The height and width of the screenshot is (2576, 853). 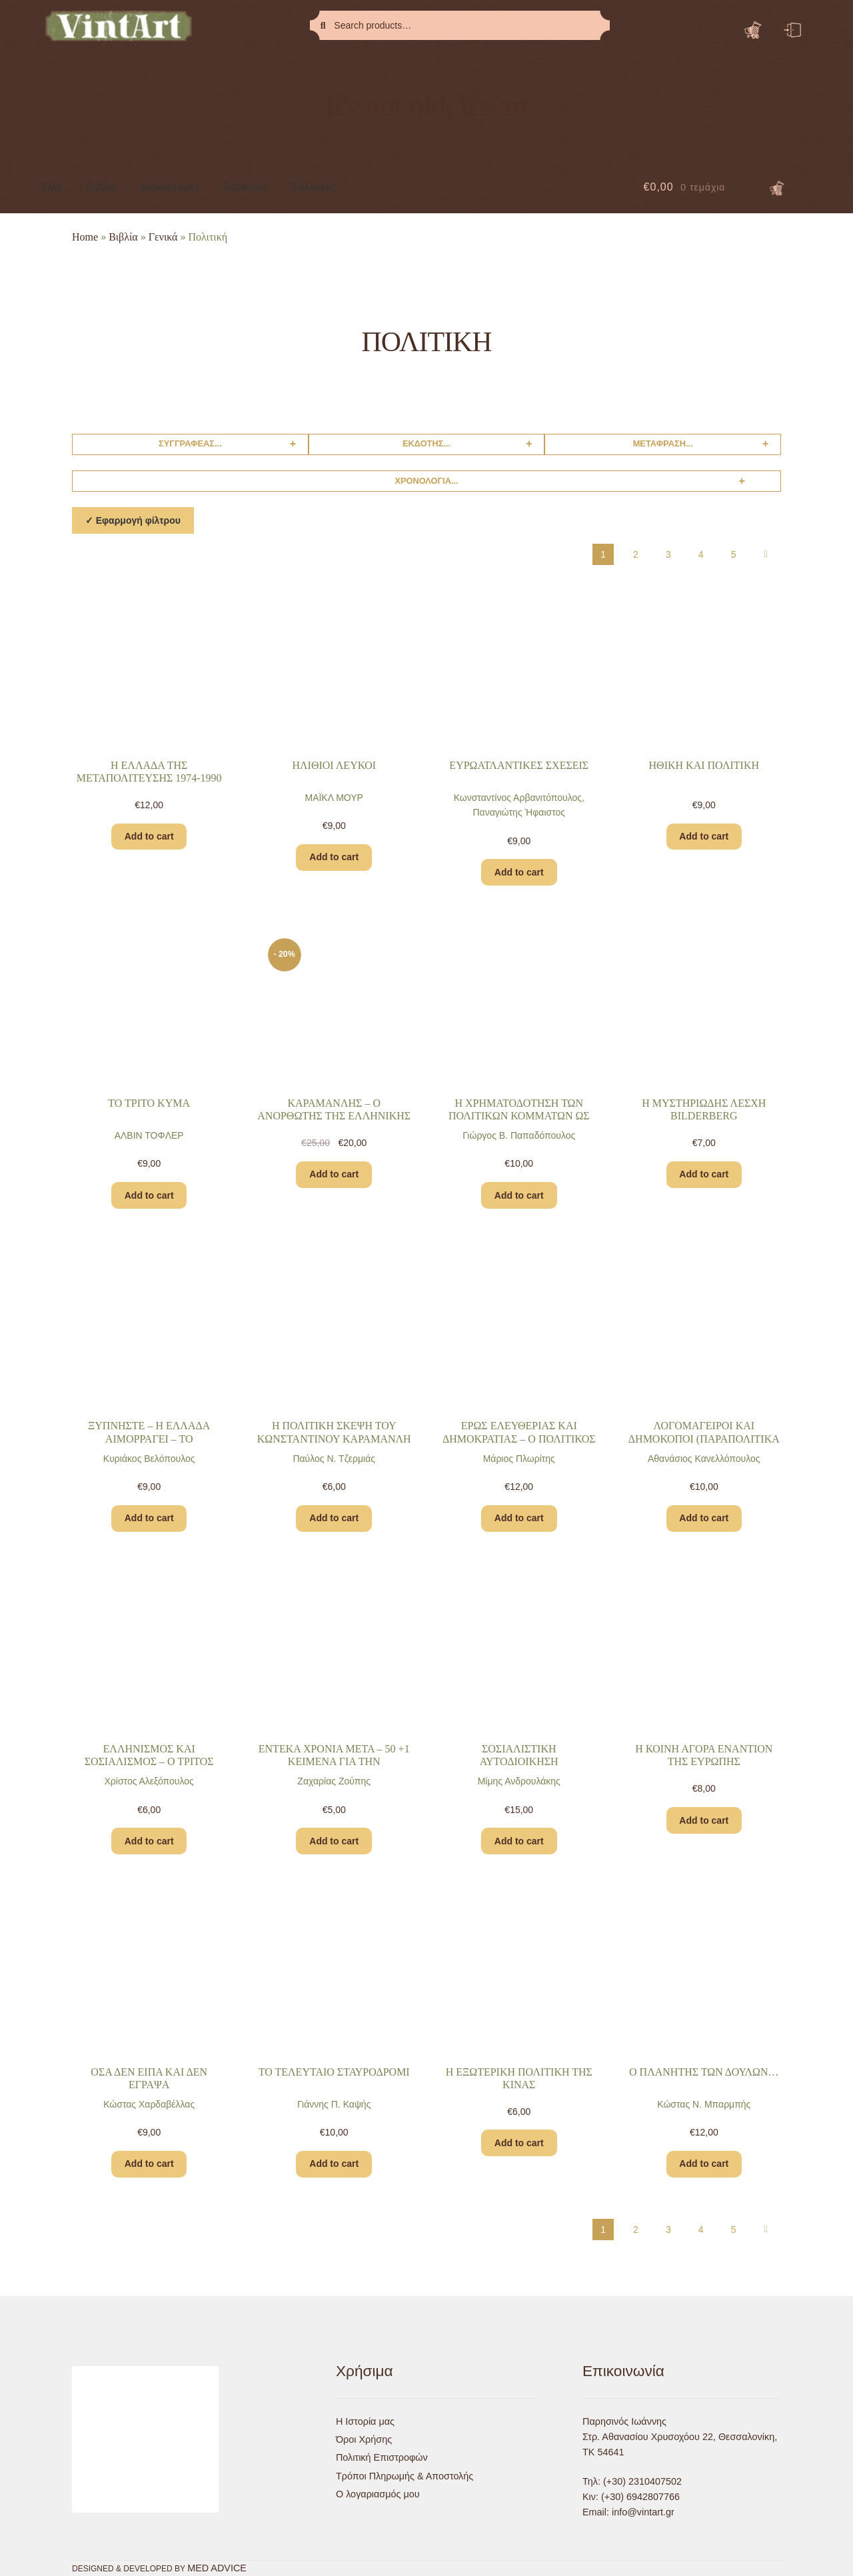 What do you see at coordinates (334, 2163) in the screenshot?
I see `Add to cart [Add “ΤΟ ΤΕΛΕΥΤΑΙΟ ΣΤΑΥΡΟΔΡΟΜΙ” to your cart]` at bounding box center [334, 2163].